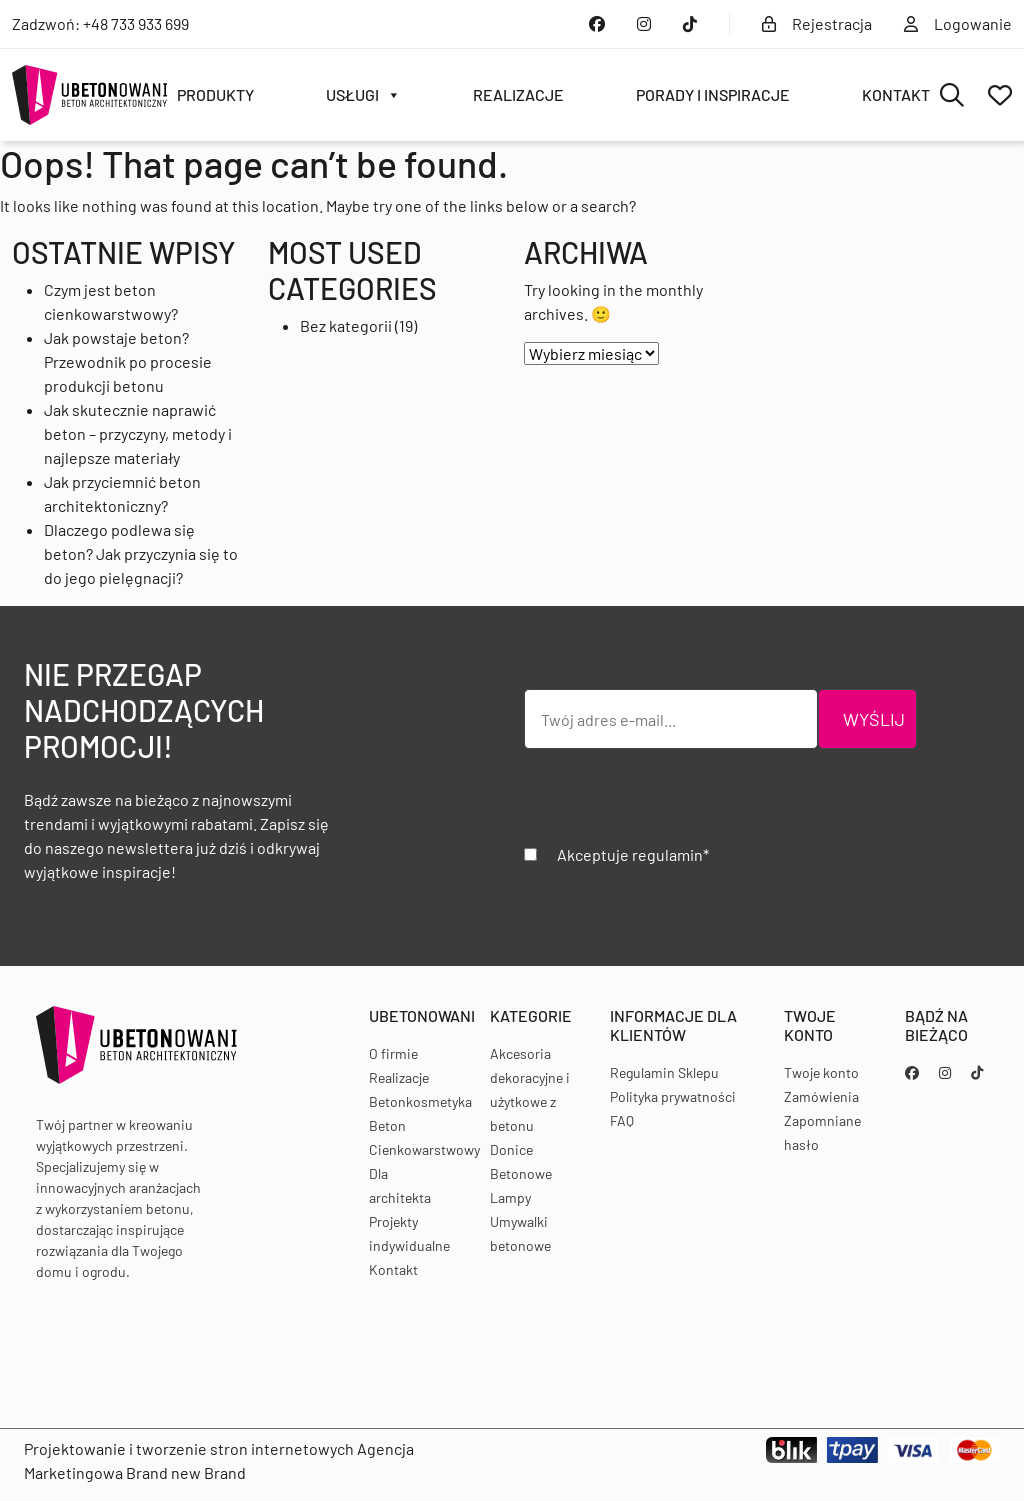 This screenshot has width=1024, height=1501. Describe the element at coordinates (141, 553) in the screenshot. I see `Dlaczego podlewa się beton? Jak przyczynia się to do jego pielęgnacji?` at that location.